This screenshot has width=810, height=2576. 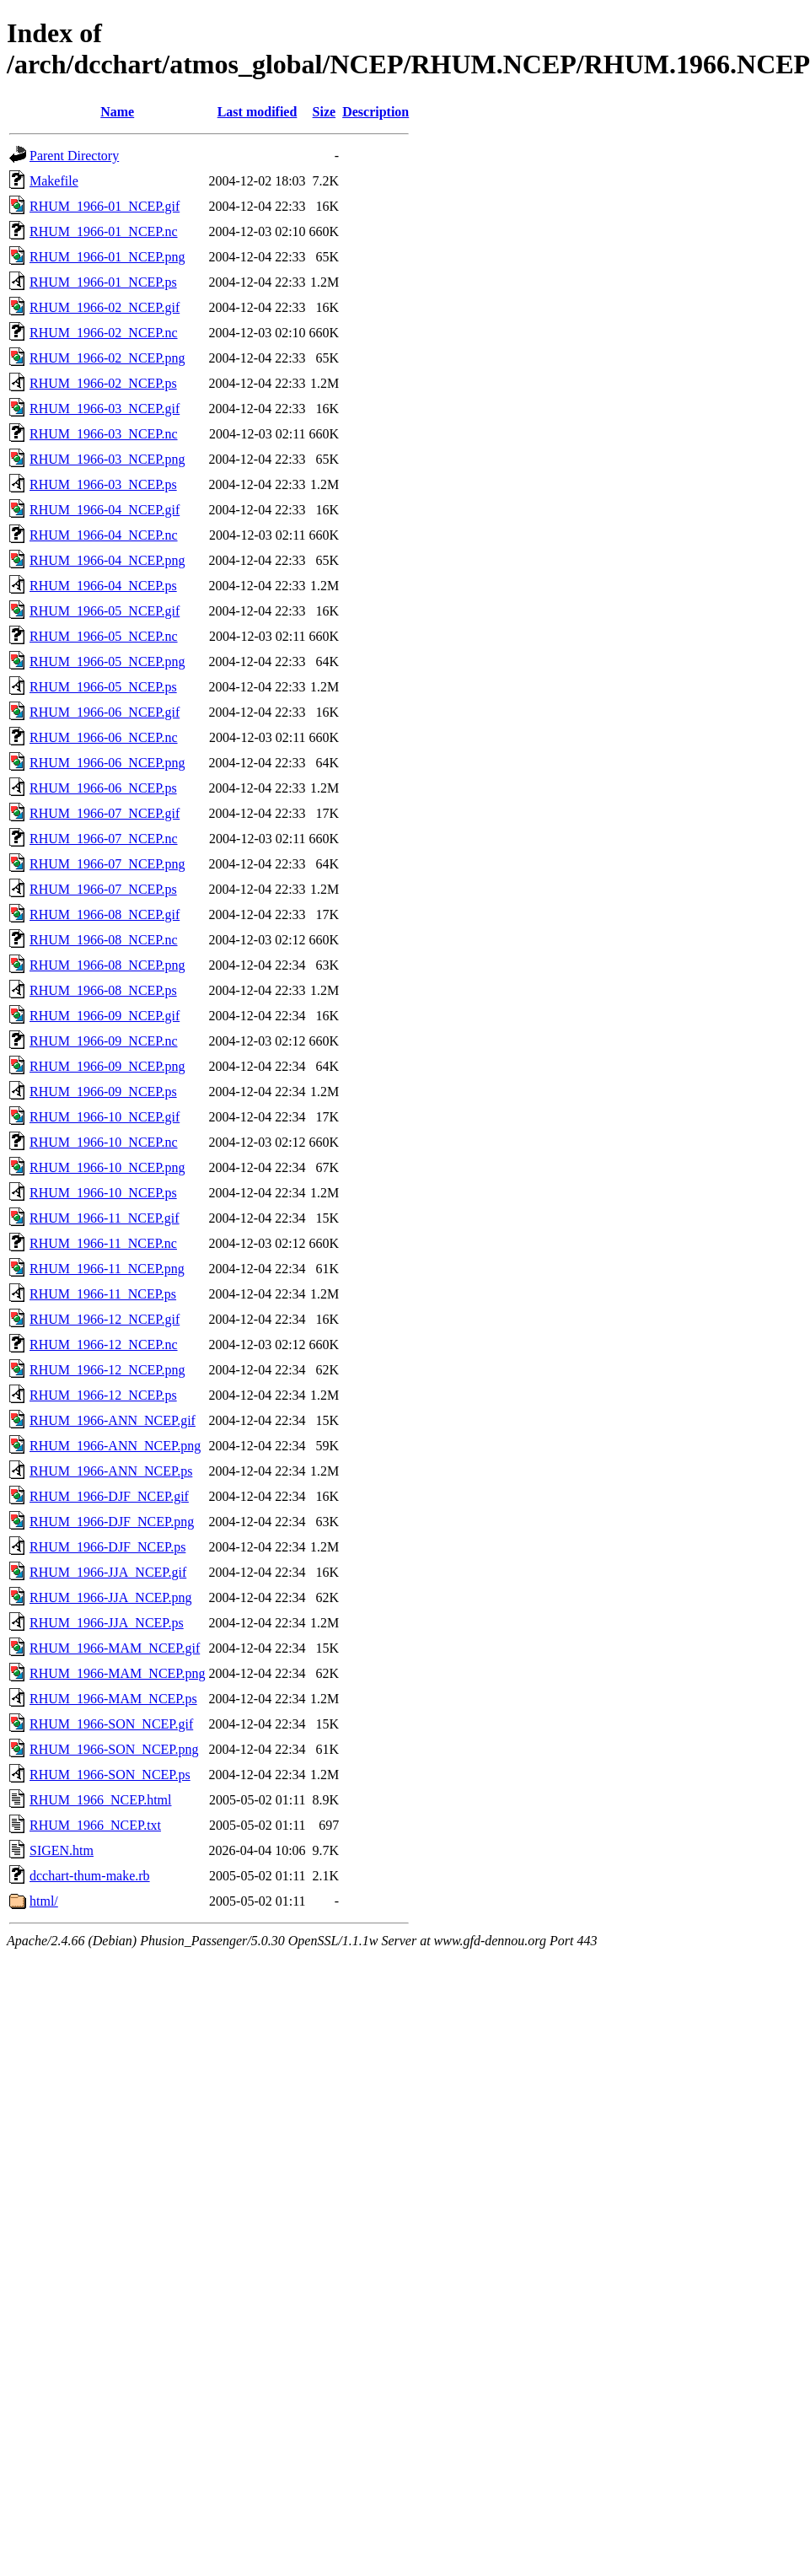 I want to click on RHUM_1966-05_NCEP.png, so click(x=107, y=661).